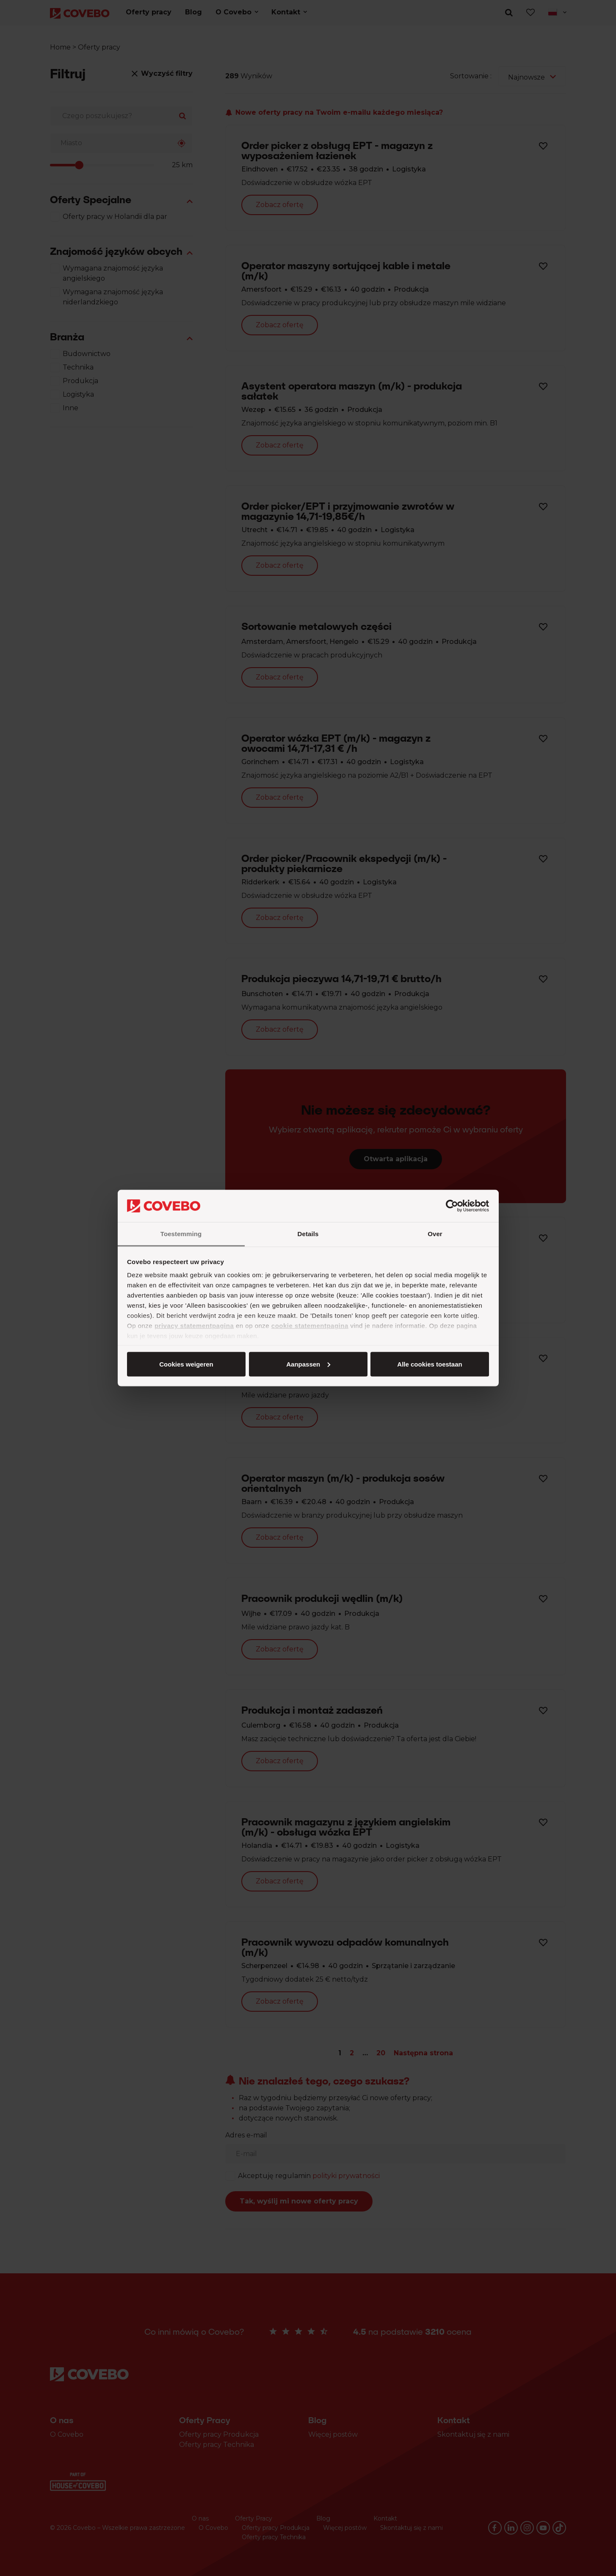 This screenshot has width=616, height=2576. I want to click on Alle cookies toestaan, so click(185, 1363).